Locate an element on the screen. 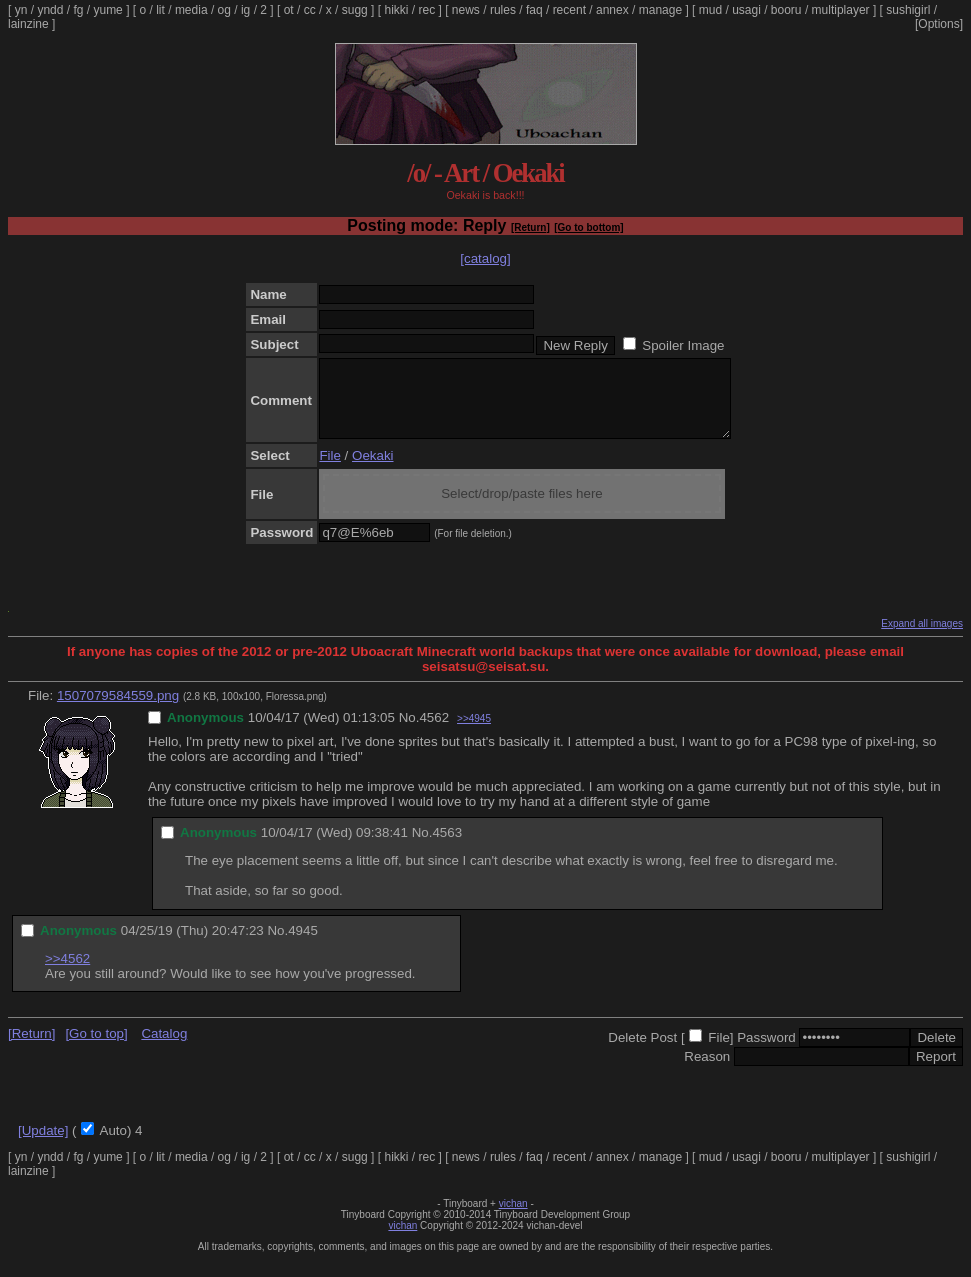 This screenshot has height=1277, width=971. yn is located at coordinates (21, 10).